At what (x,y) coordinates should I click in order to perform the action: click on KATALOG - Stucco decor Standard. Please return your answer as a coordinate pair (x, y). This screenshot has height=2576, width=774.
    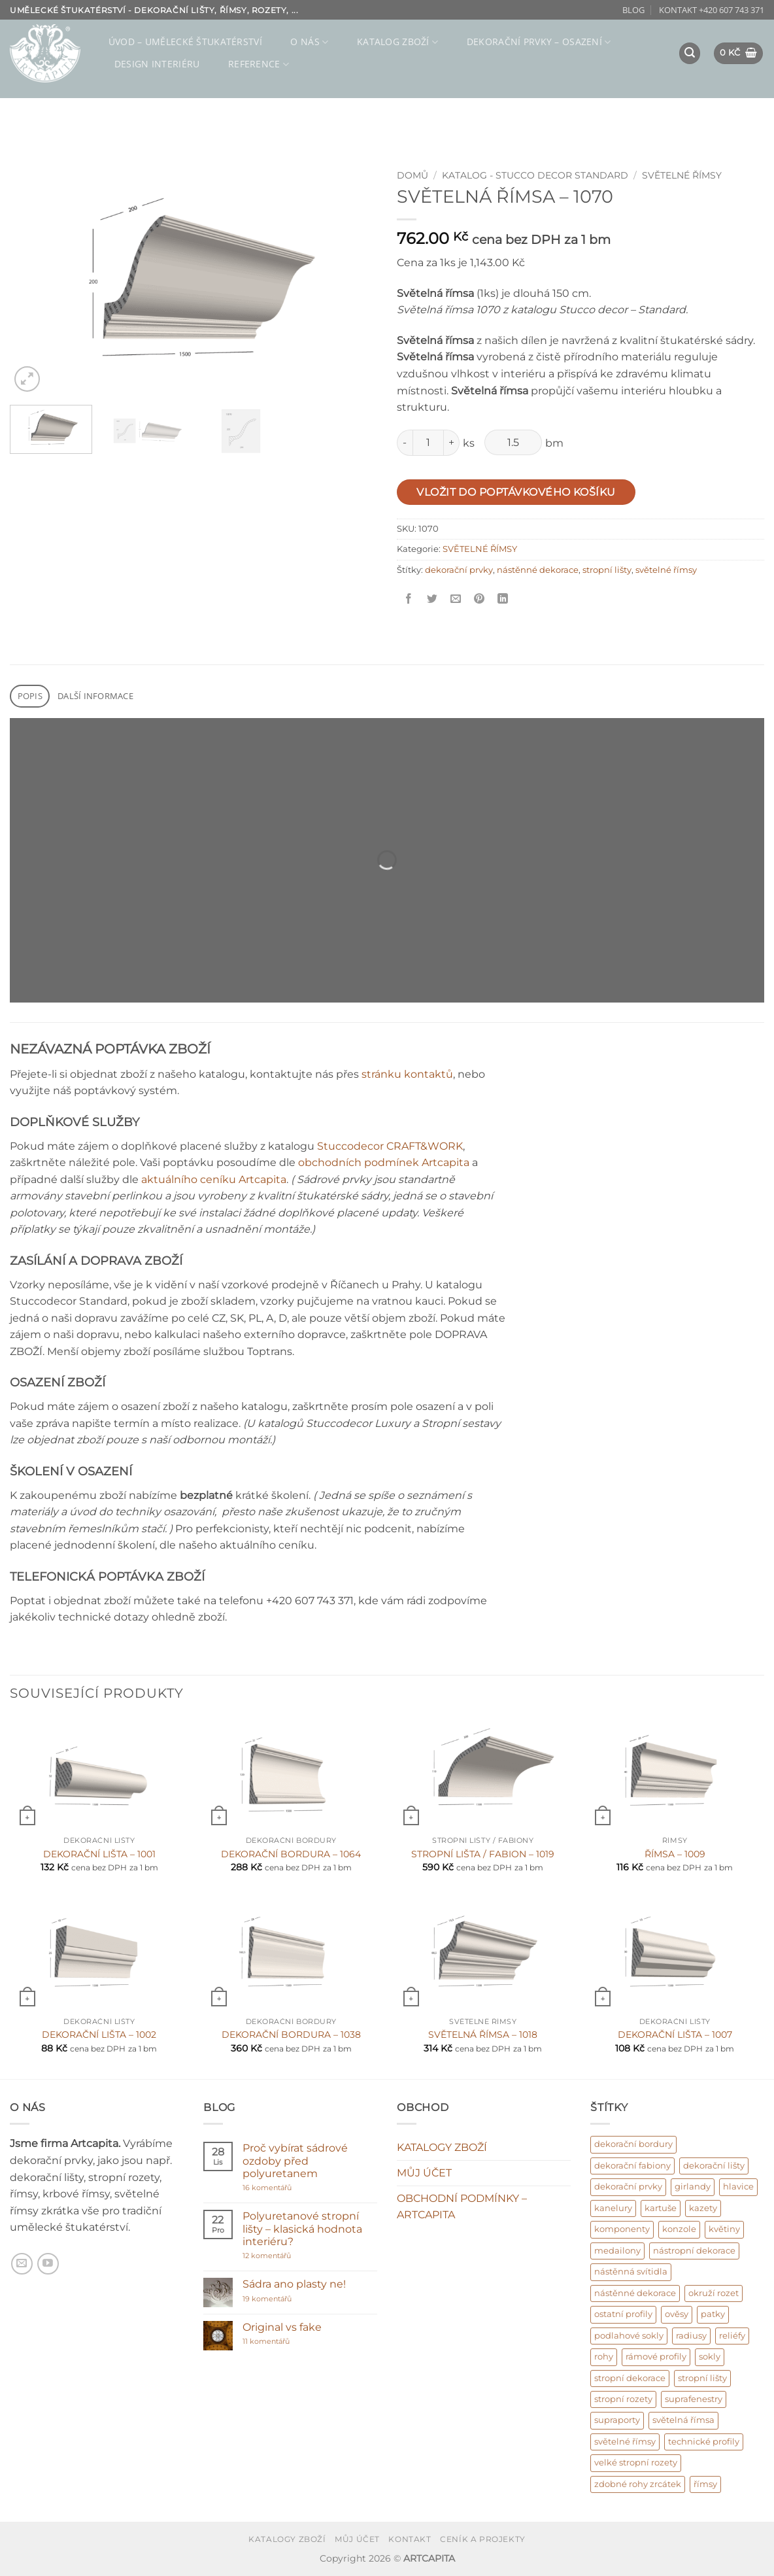
    Looking at the image, I should click on (535, 175).